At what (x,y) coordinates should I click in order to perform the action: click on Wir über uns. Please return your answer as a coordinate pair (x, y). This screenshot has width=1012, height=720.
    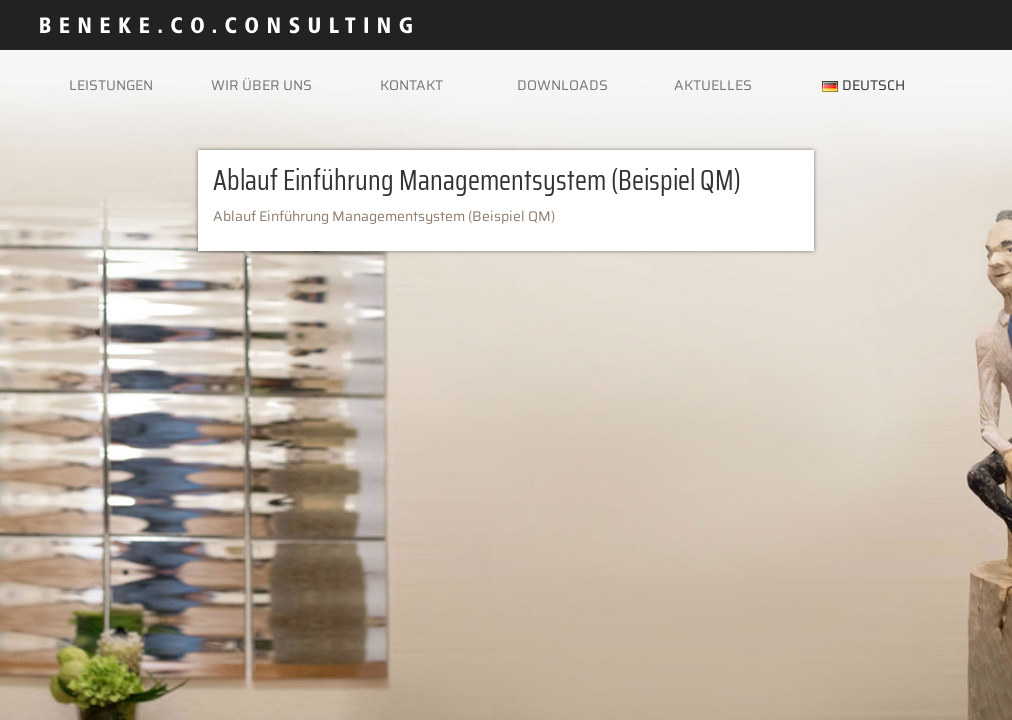
    Looking at the image, I should click on (261, 85).